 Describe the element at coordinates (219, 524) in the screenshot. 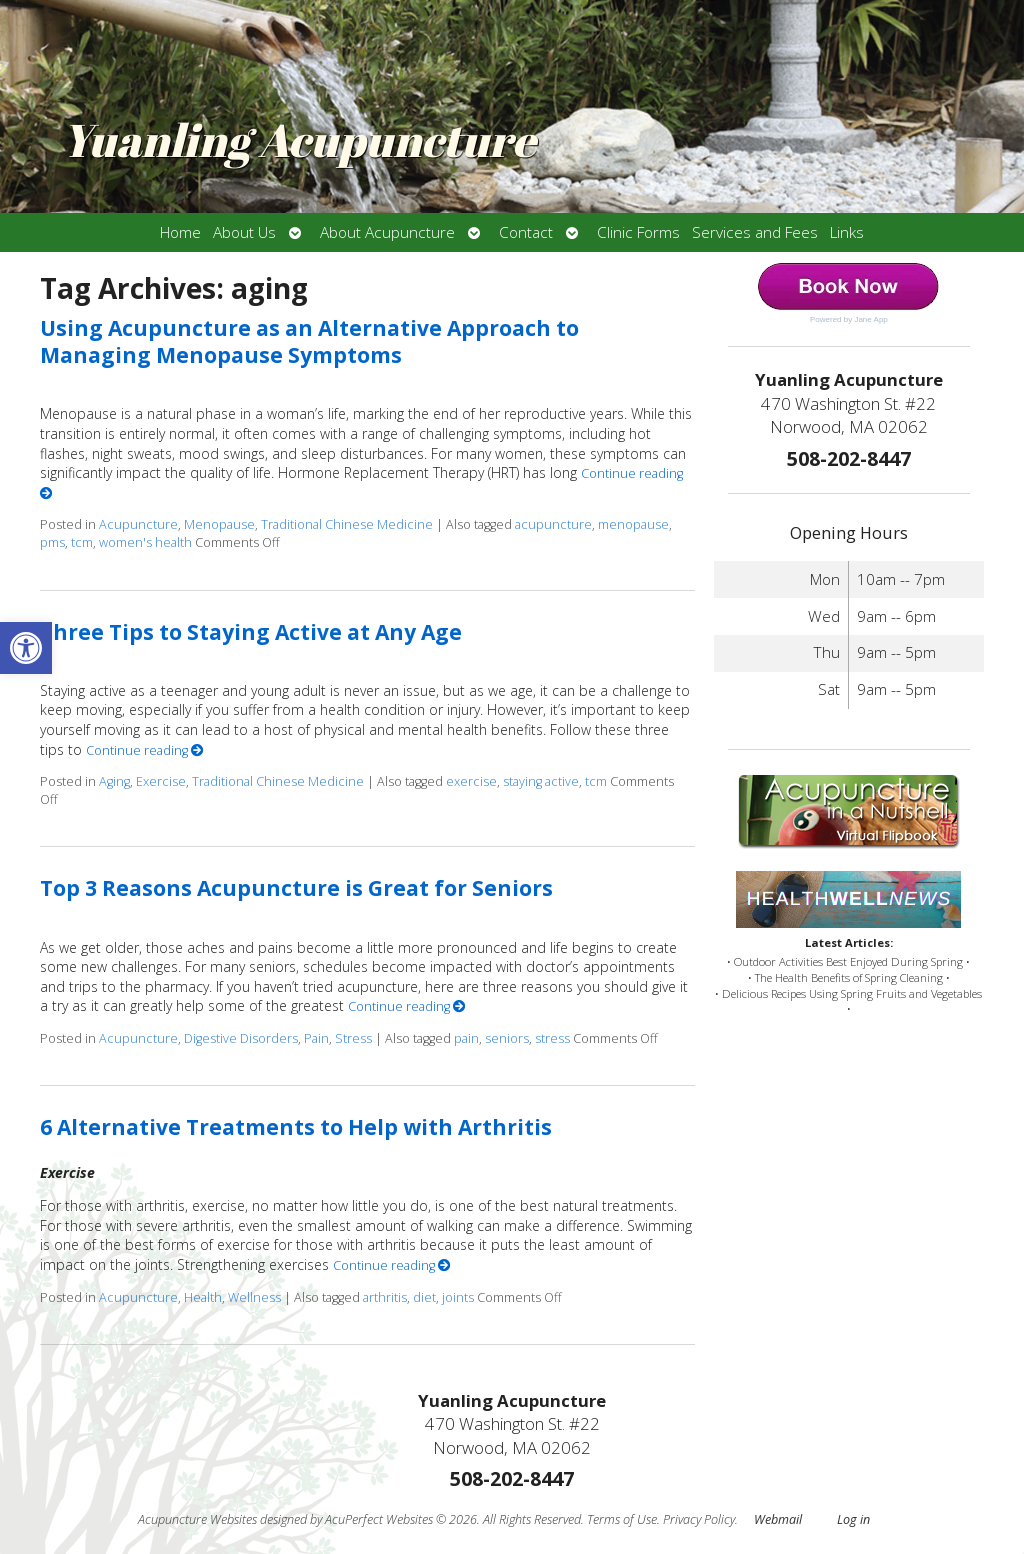

I see `Menopause` at that location.